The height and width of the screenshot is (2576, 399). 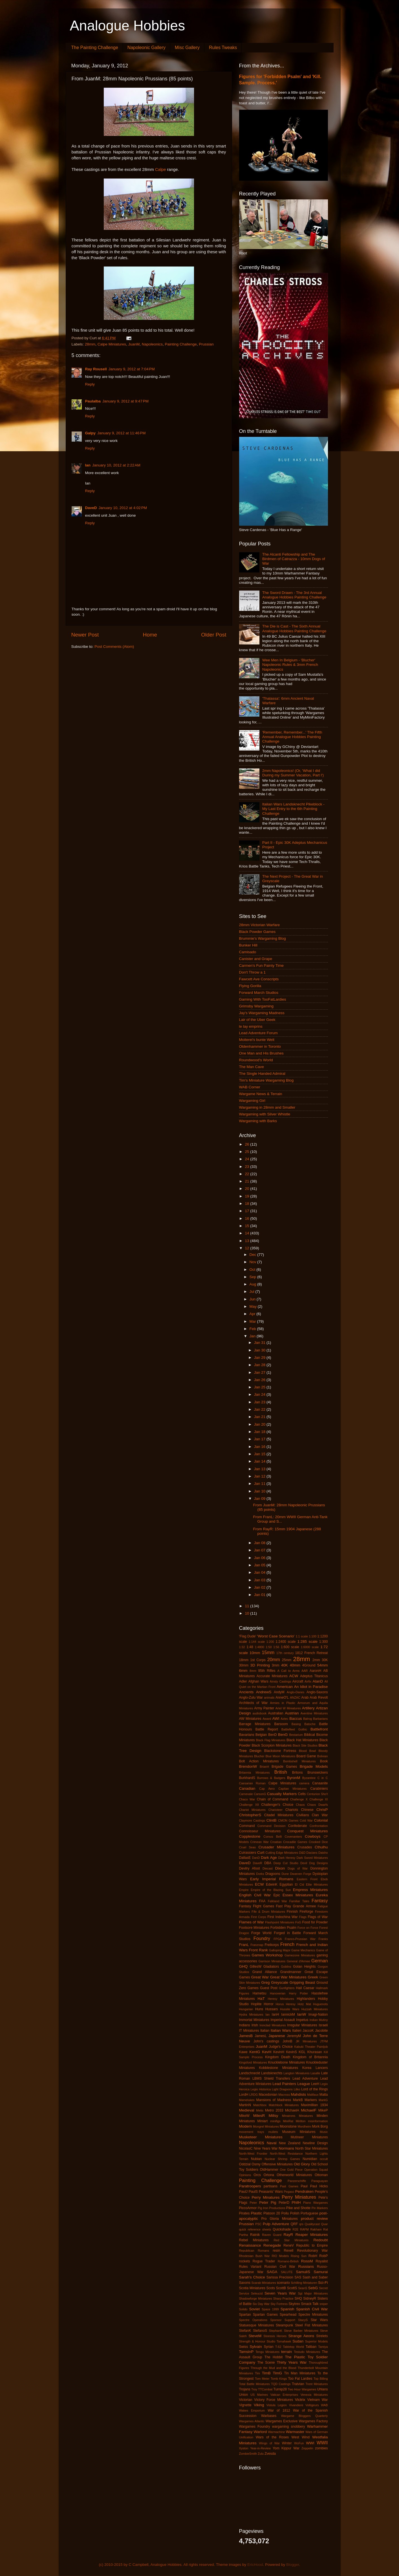 What do you see at coordinates (279, 2304) in the screenshot?
I see `Sky Fortress` at bounding box center [279, 2304].